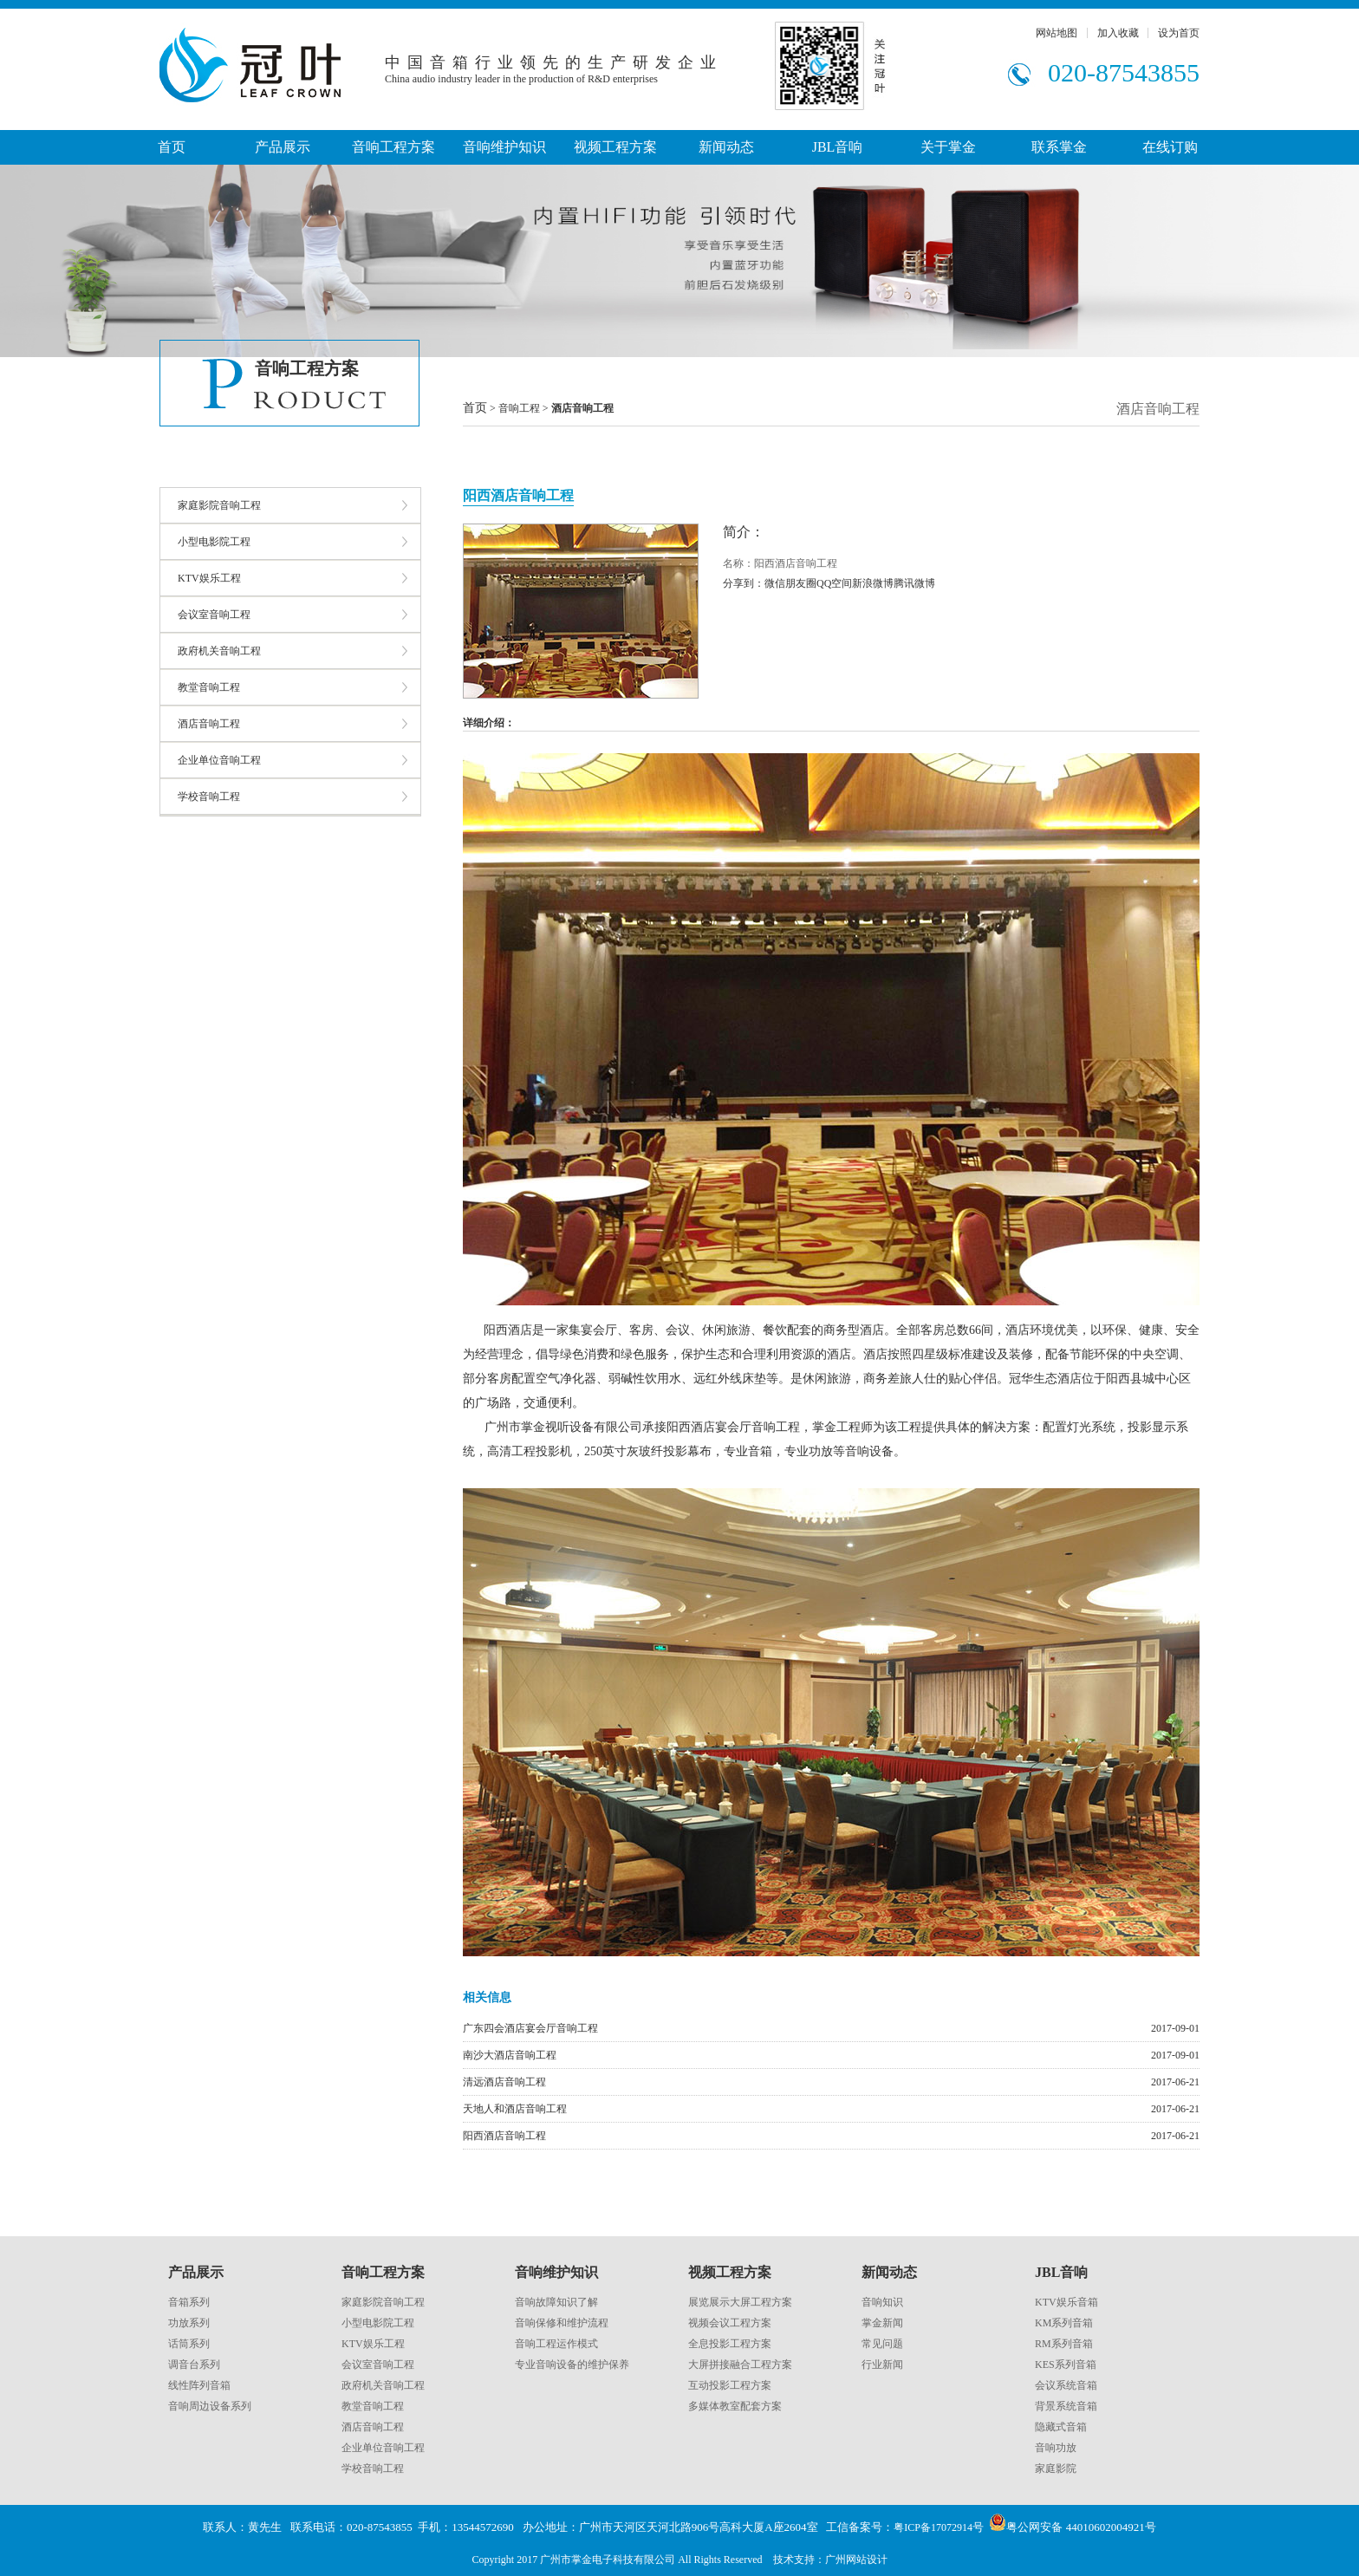 The width and height of the screenshot is (1359, 2576). Describe the element at coordinates (882, 2302) in the screenshot. I see `音响知识` at that location.